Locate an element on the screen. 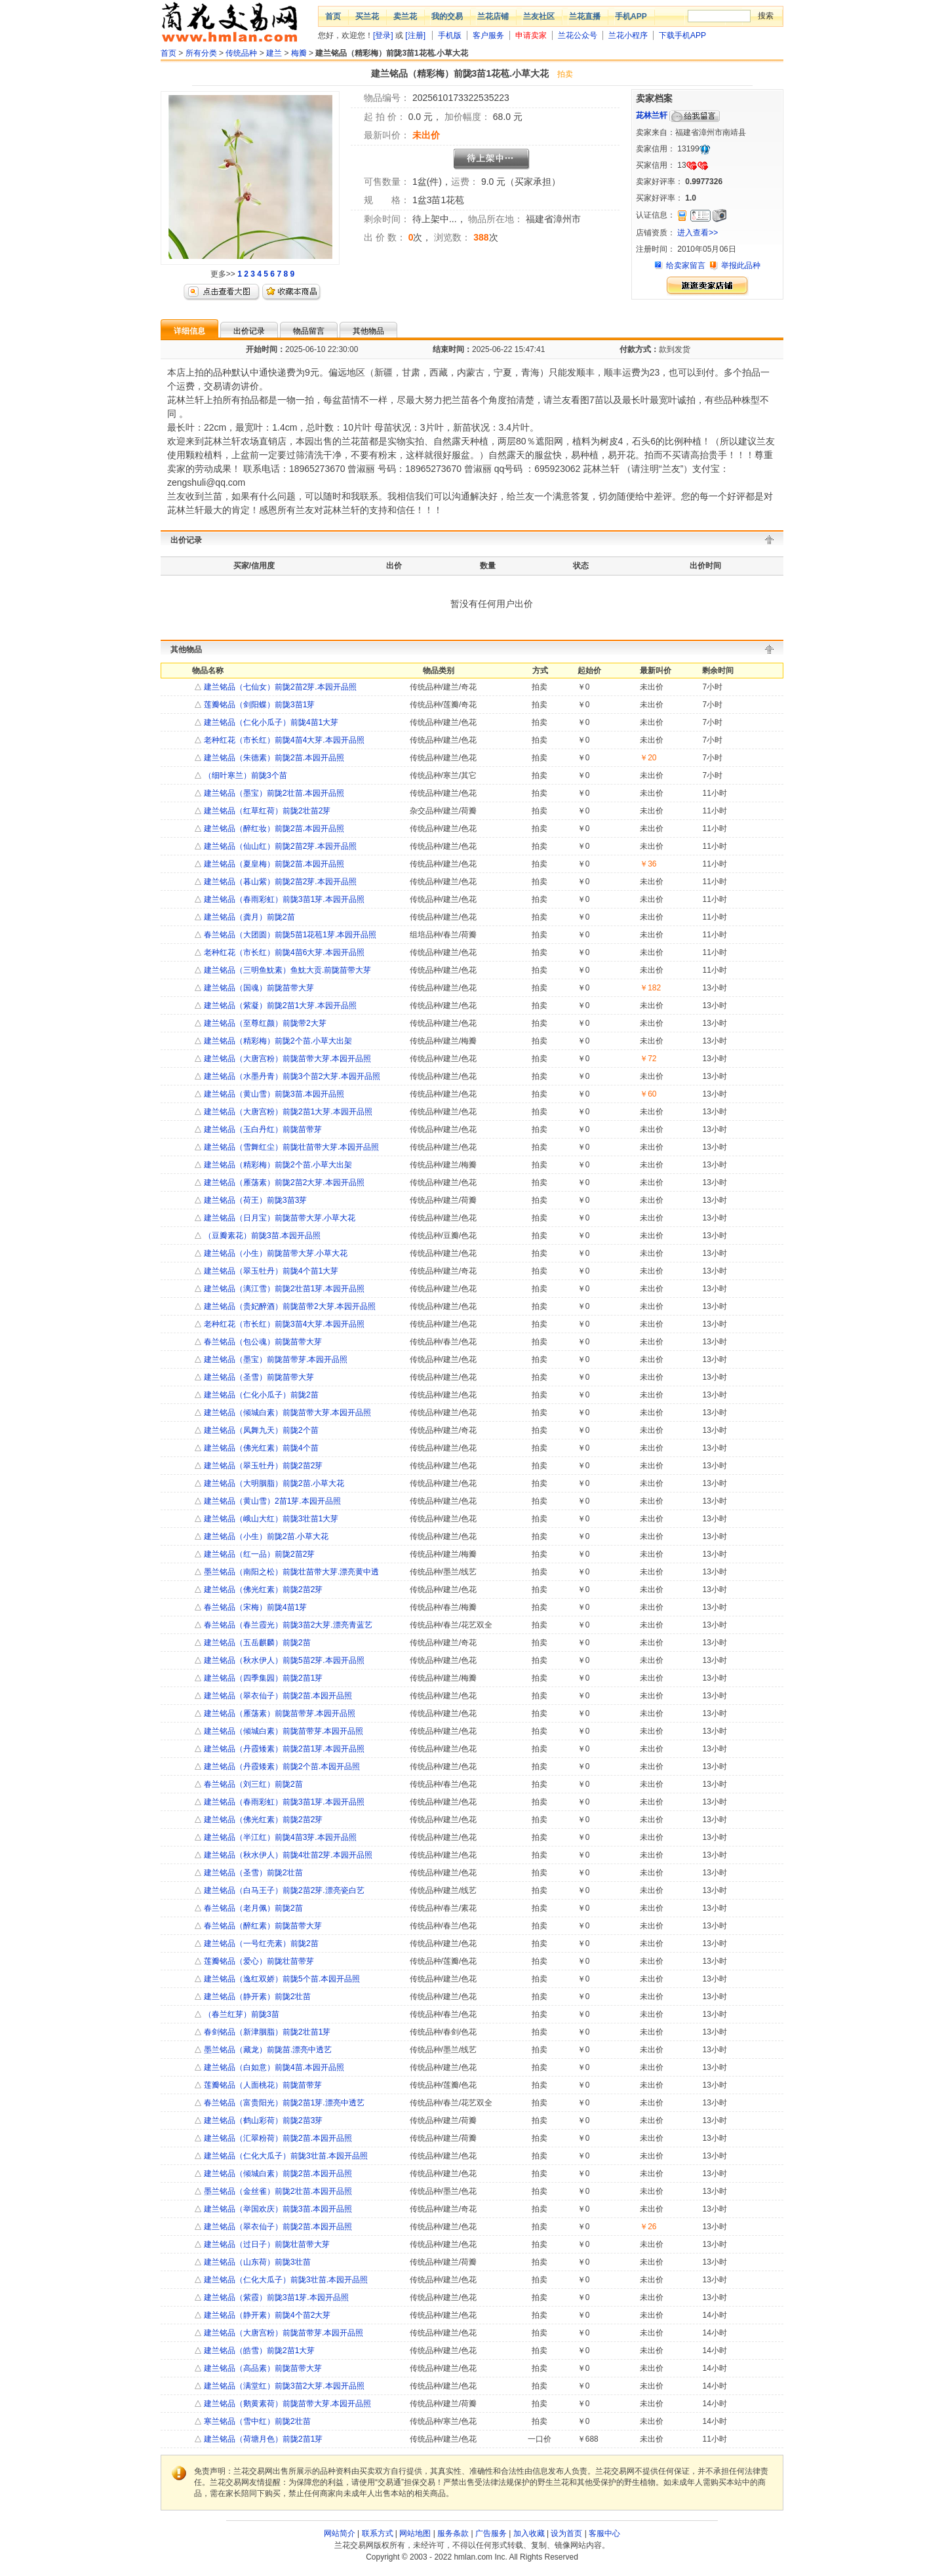 This screenshot has height=2576, width=944. 建兰铭品（朱德素）前陇2苗.本园开品照 is located at coordinates (273, 757).